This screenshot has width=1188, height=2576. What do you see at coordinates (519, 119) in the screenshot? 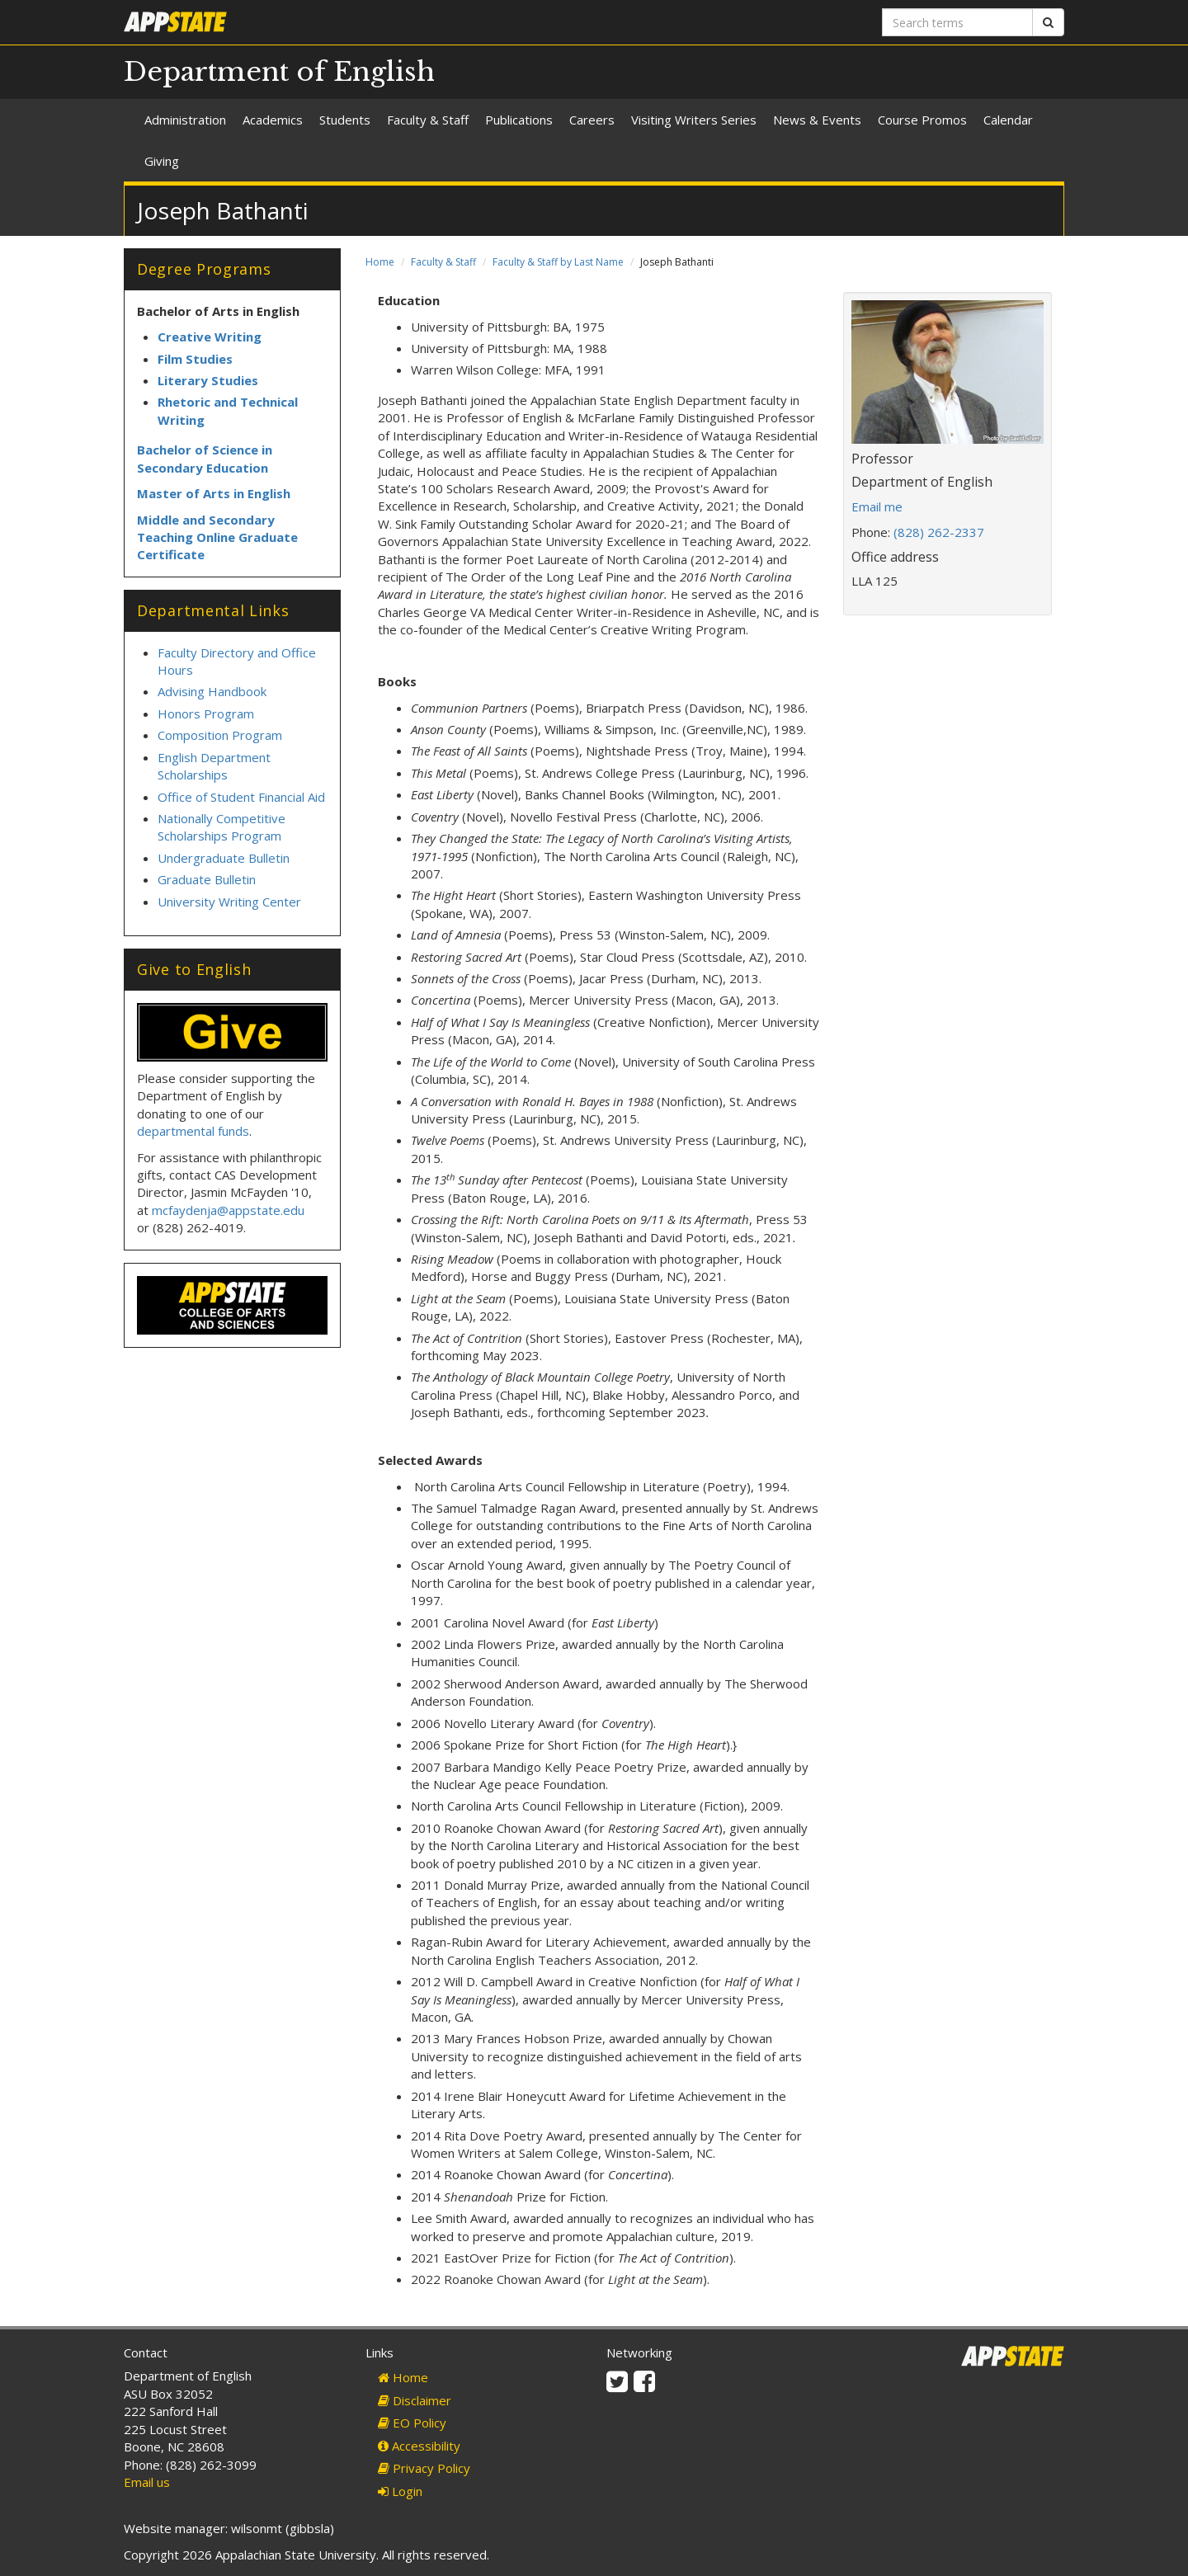
I see `Publications` at bounding box center [519, 119].